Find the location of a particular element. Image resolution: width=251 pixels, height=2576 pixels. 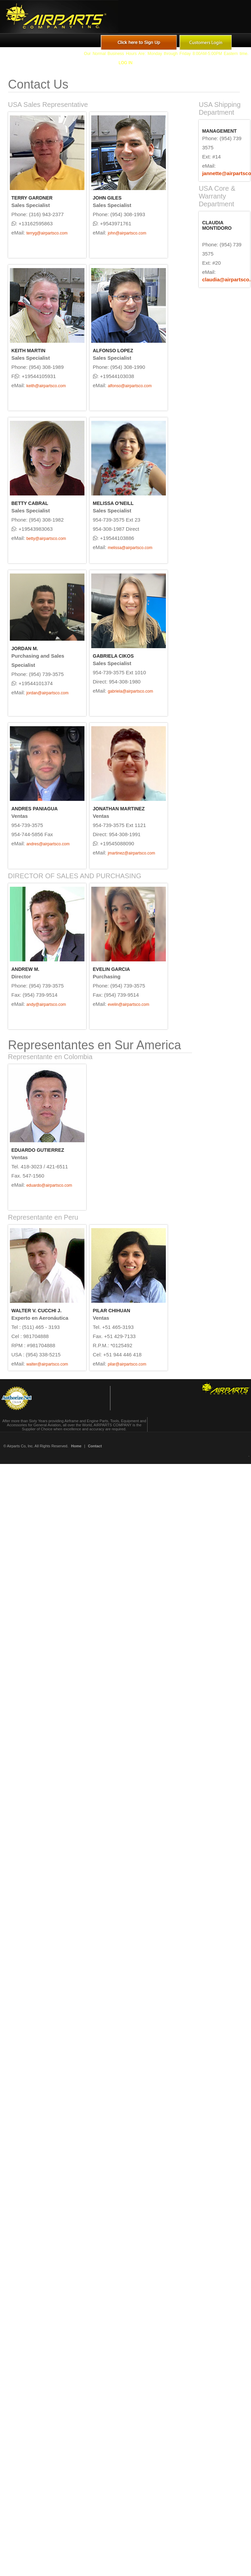

alfonso@airpartsco.com is located at coordinates (130, 385).